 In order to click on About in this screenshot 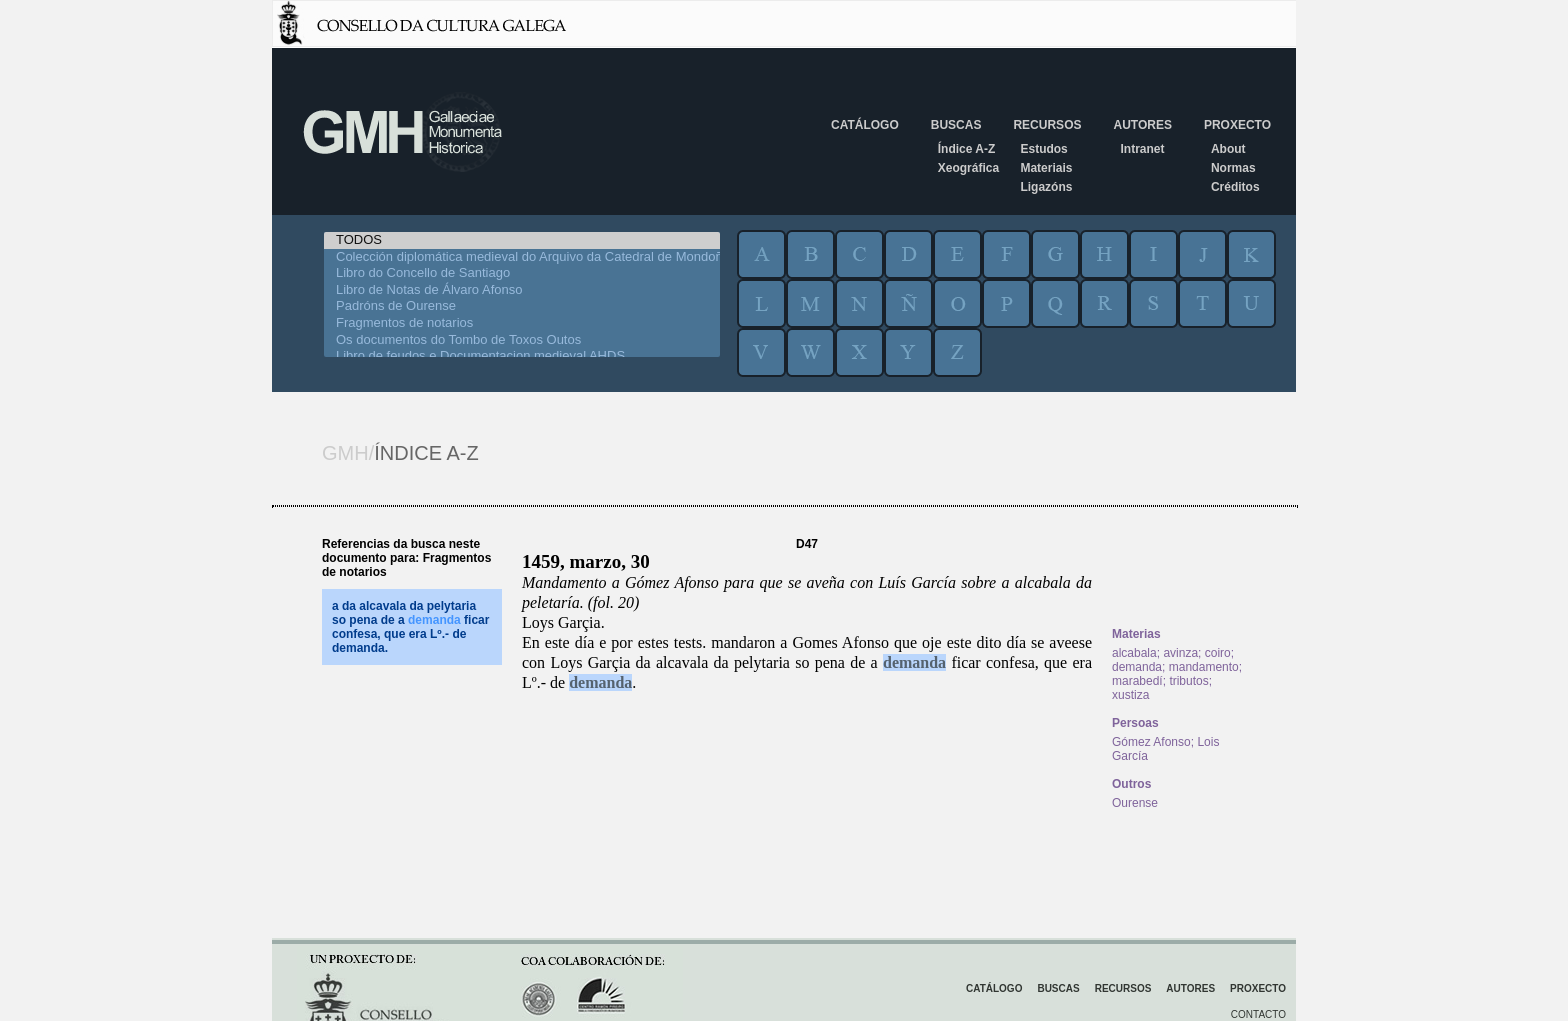, I will do `click(1228, 149)`.